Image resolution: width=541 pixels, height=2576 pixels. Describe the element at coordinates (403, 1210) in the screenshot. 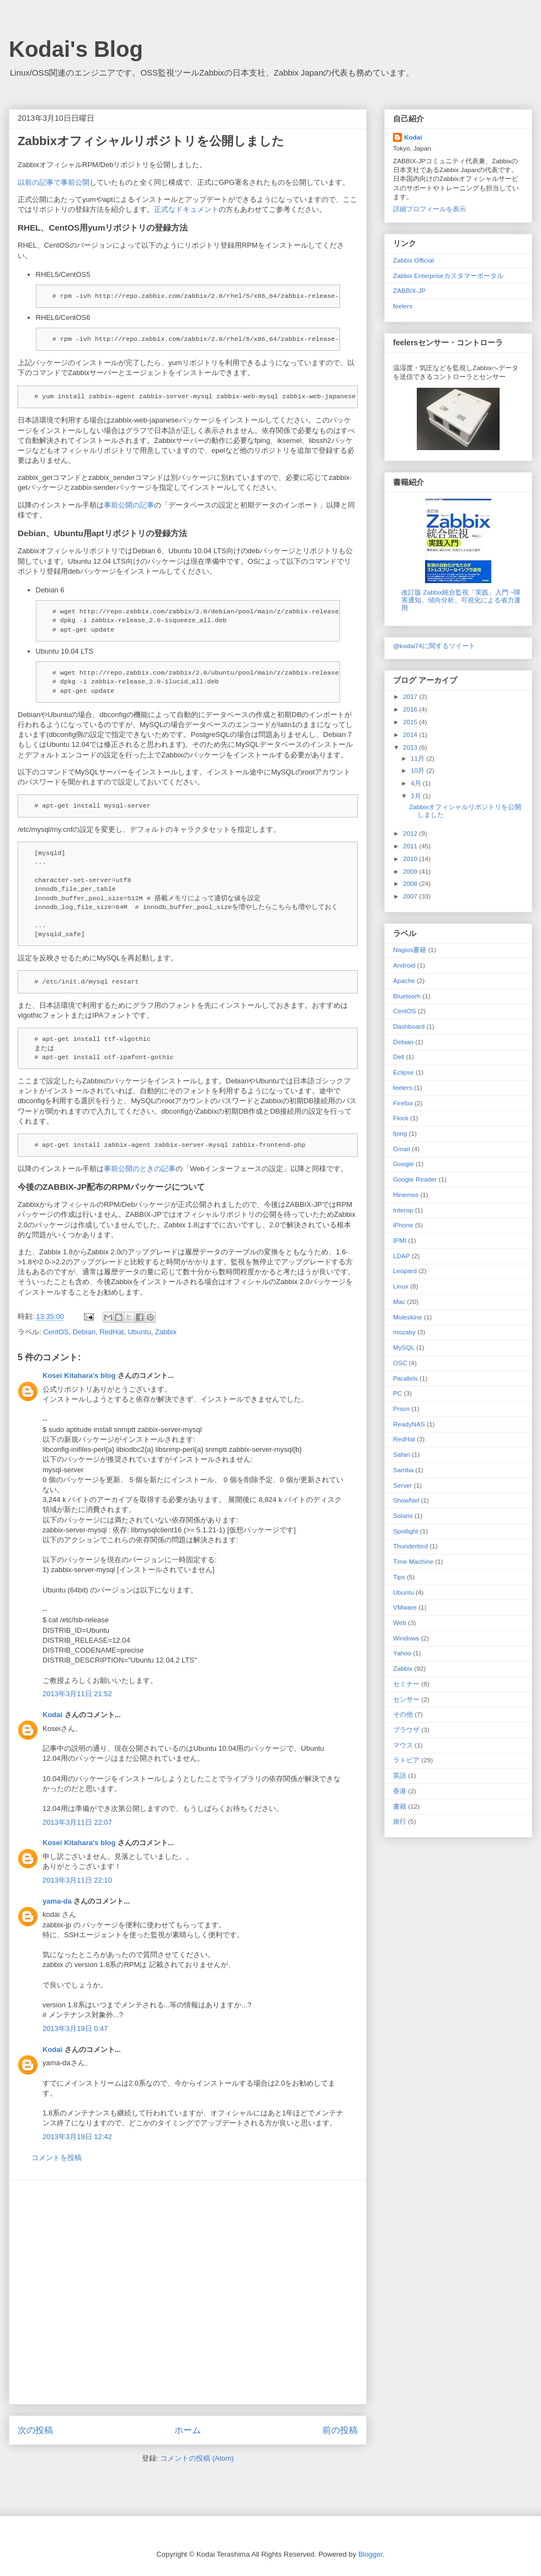

I see `Interop` at that location.